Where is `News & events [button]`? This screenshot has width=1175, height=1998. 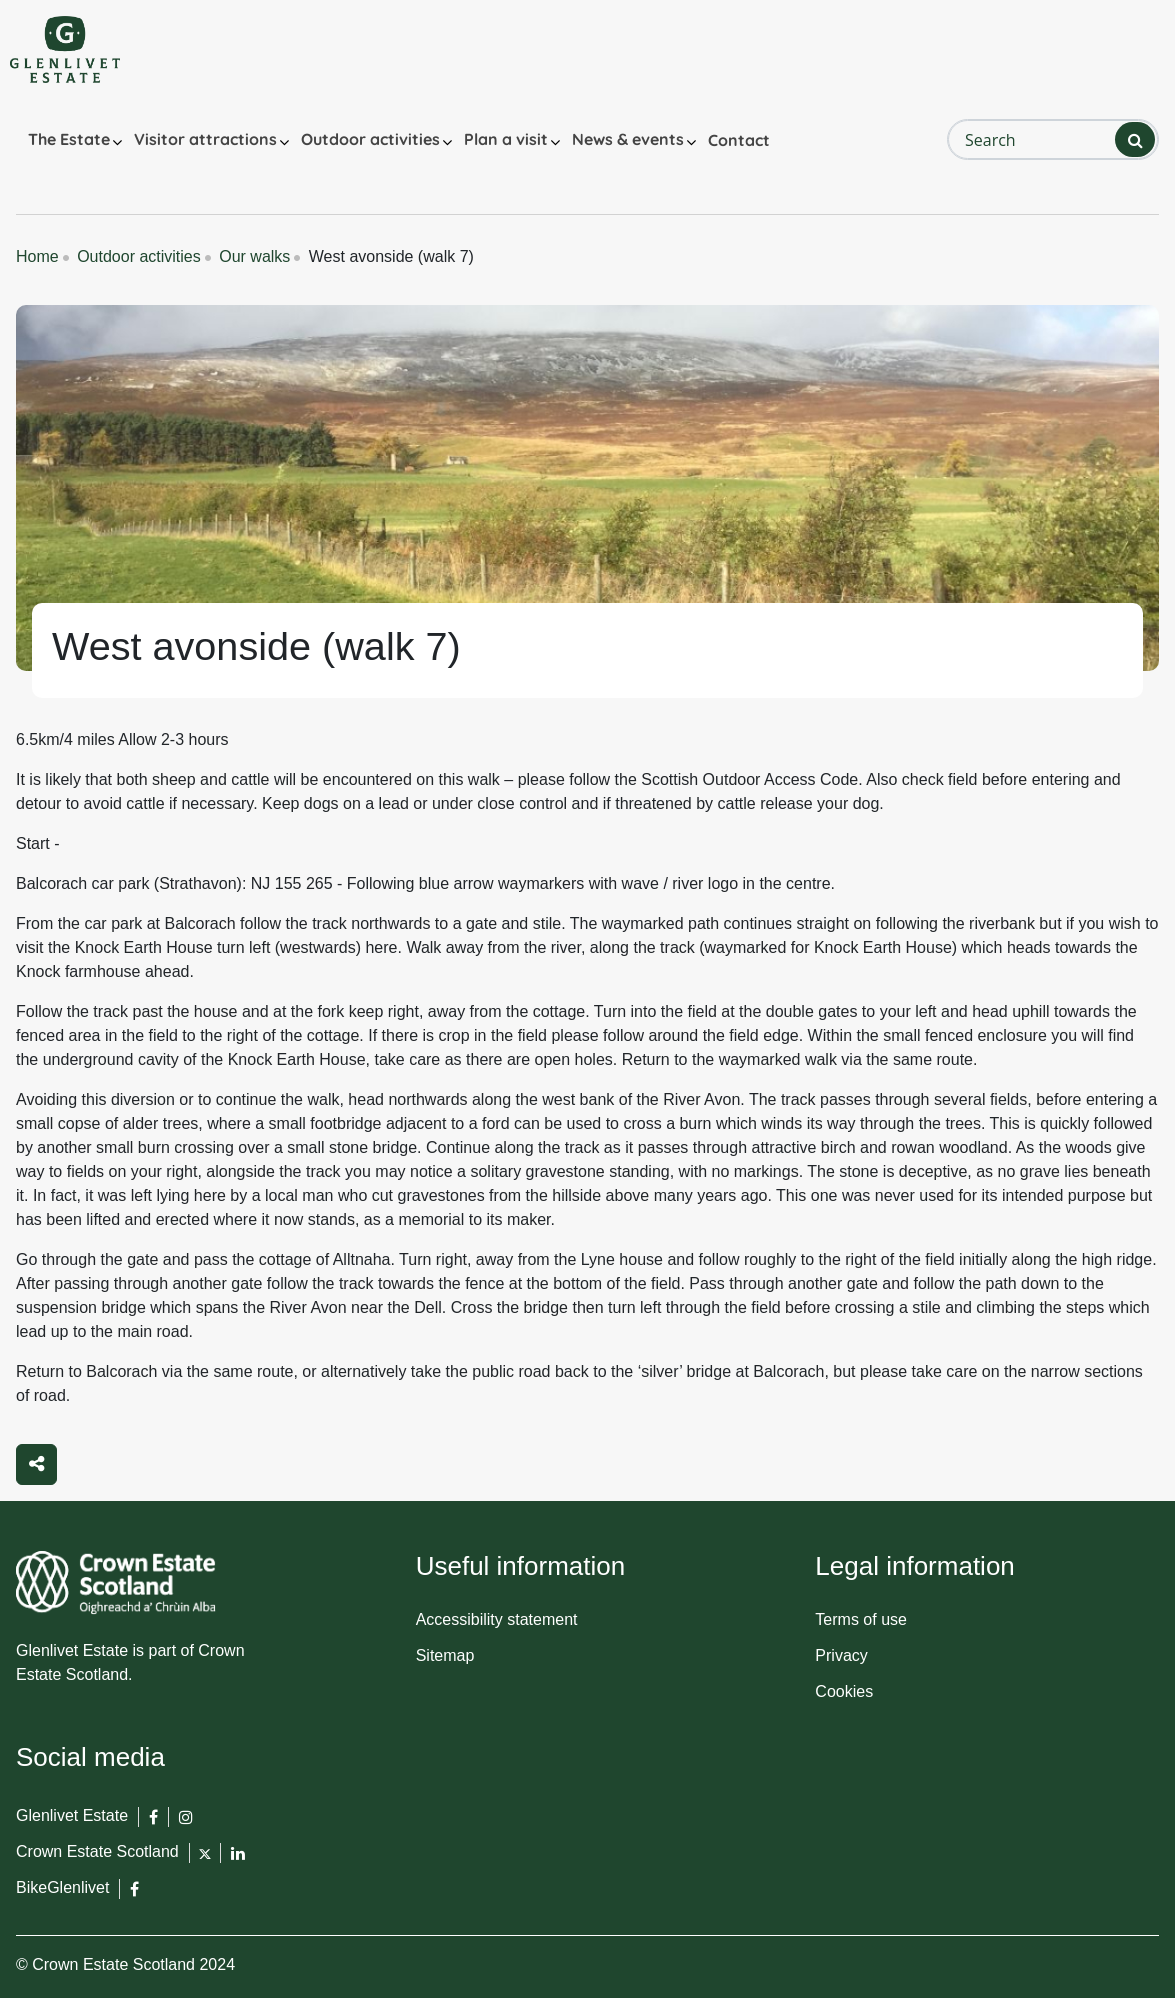 News & events [button] is located at coordinates (628, 139).